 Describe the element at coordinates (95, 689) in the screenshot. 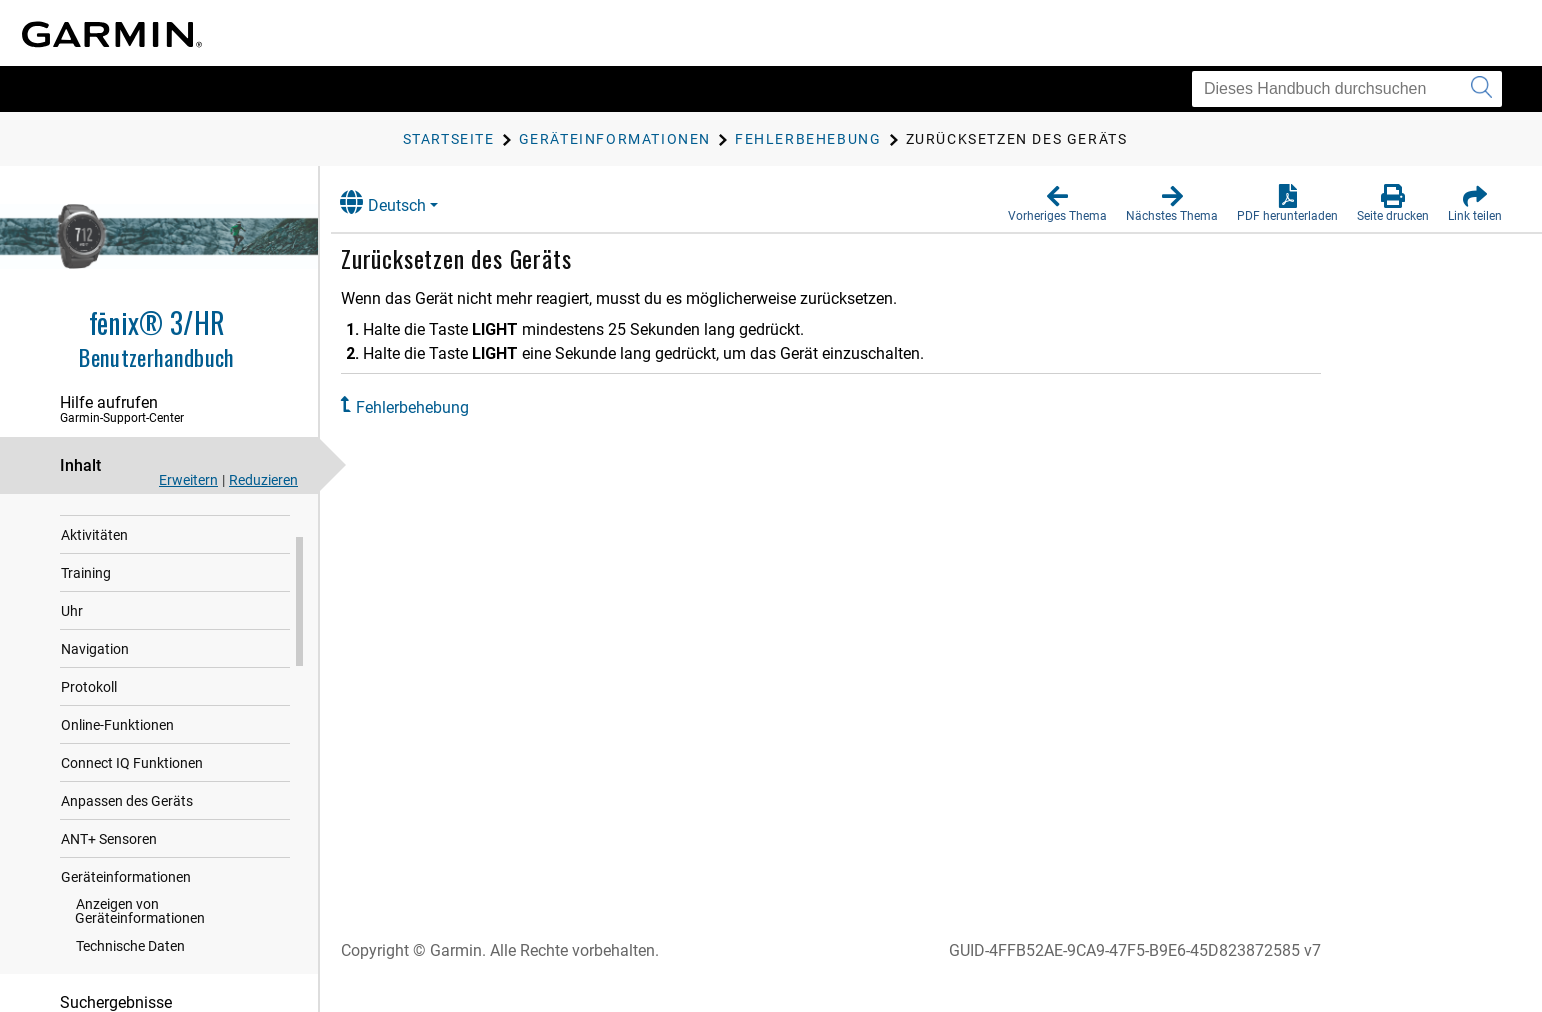

I see `Navigation` at that location.